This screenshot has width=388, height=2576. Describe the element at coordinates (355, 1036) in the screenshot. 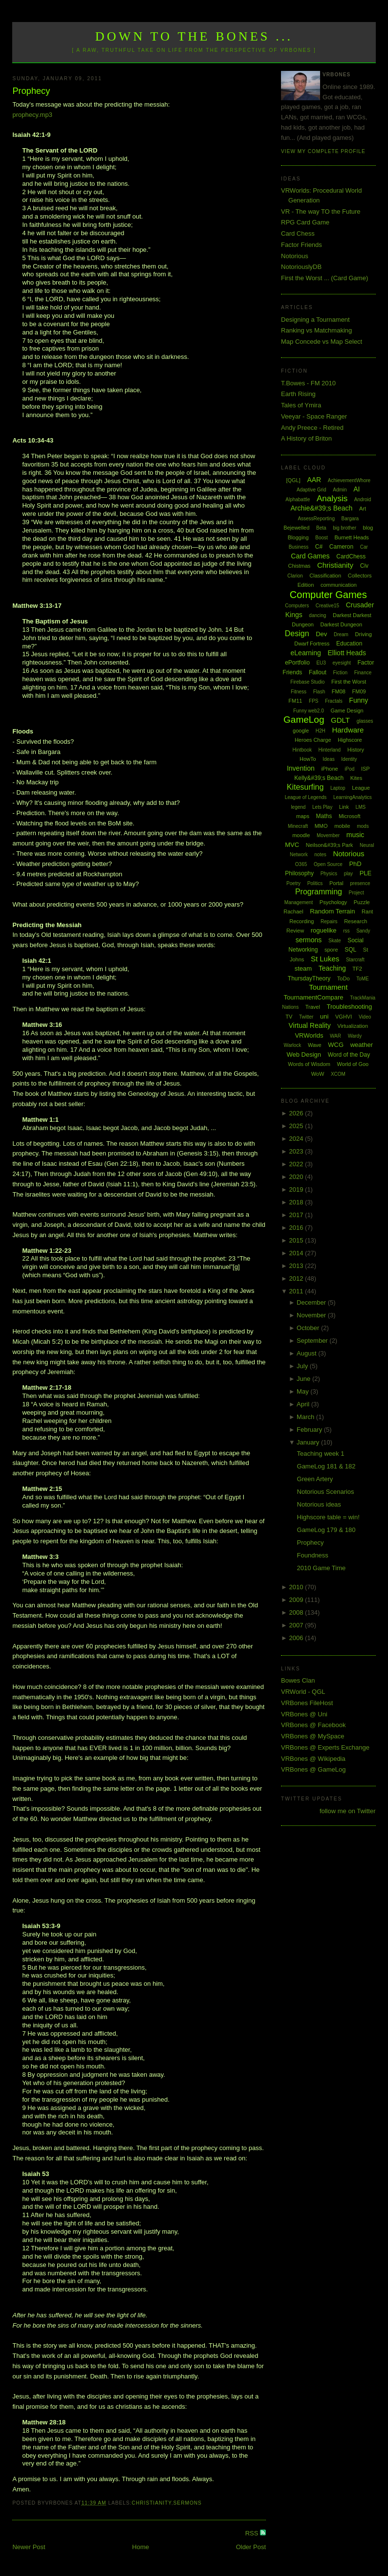

I see `Wardy` at that location.